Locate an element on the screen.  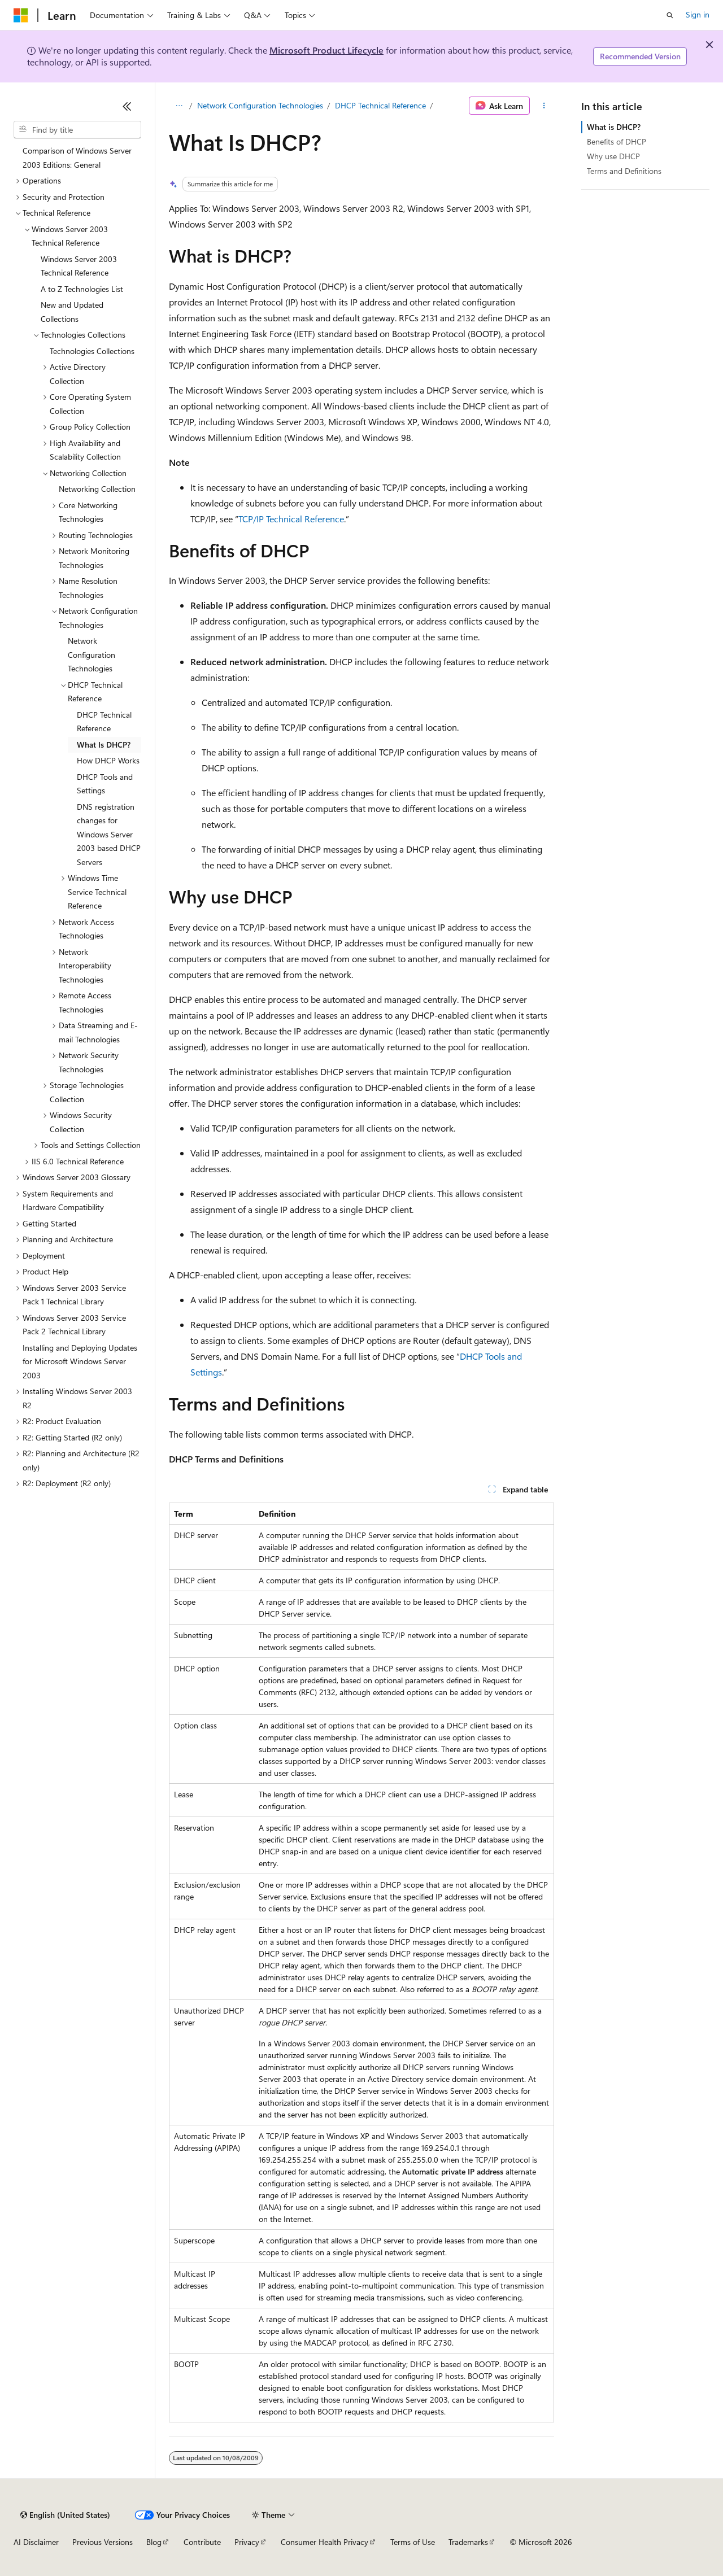
A to Z Technologies List [treeitem] is located at coordinates (82, 288).